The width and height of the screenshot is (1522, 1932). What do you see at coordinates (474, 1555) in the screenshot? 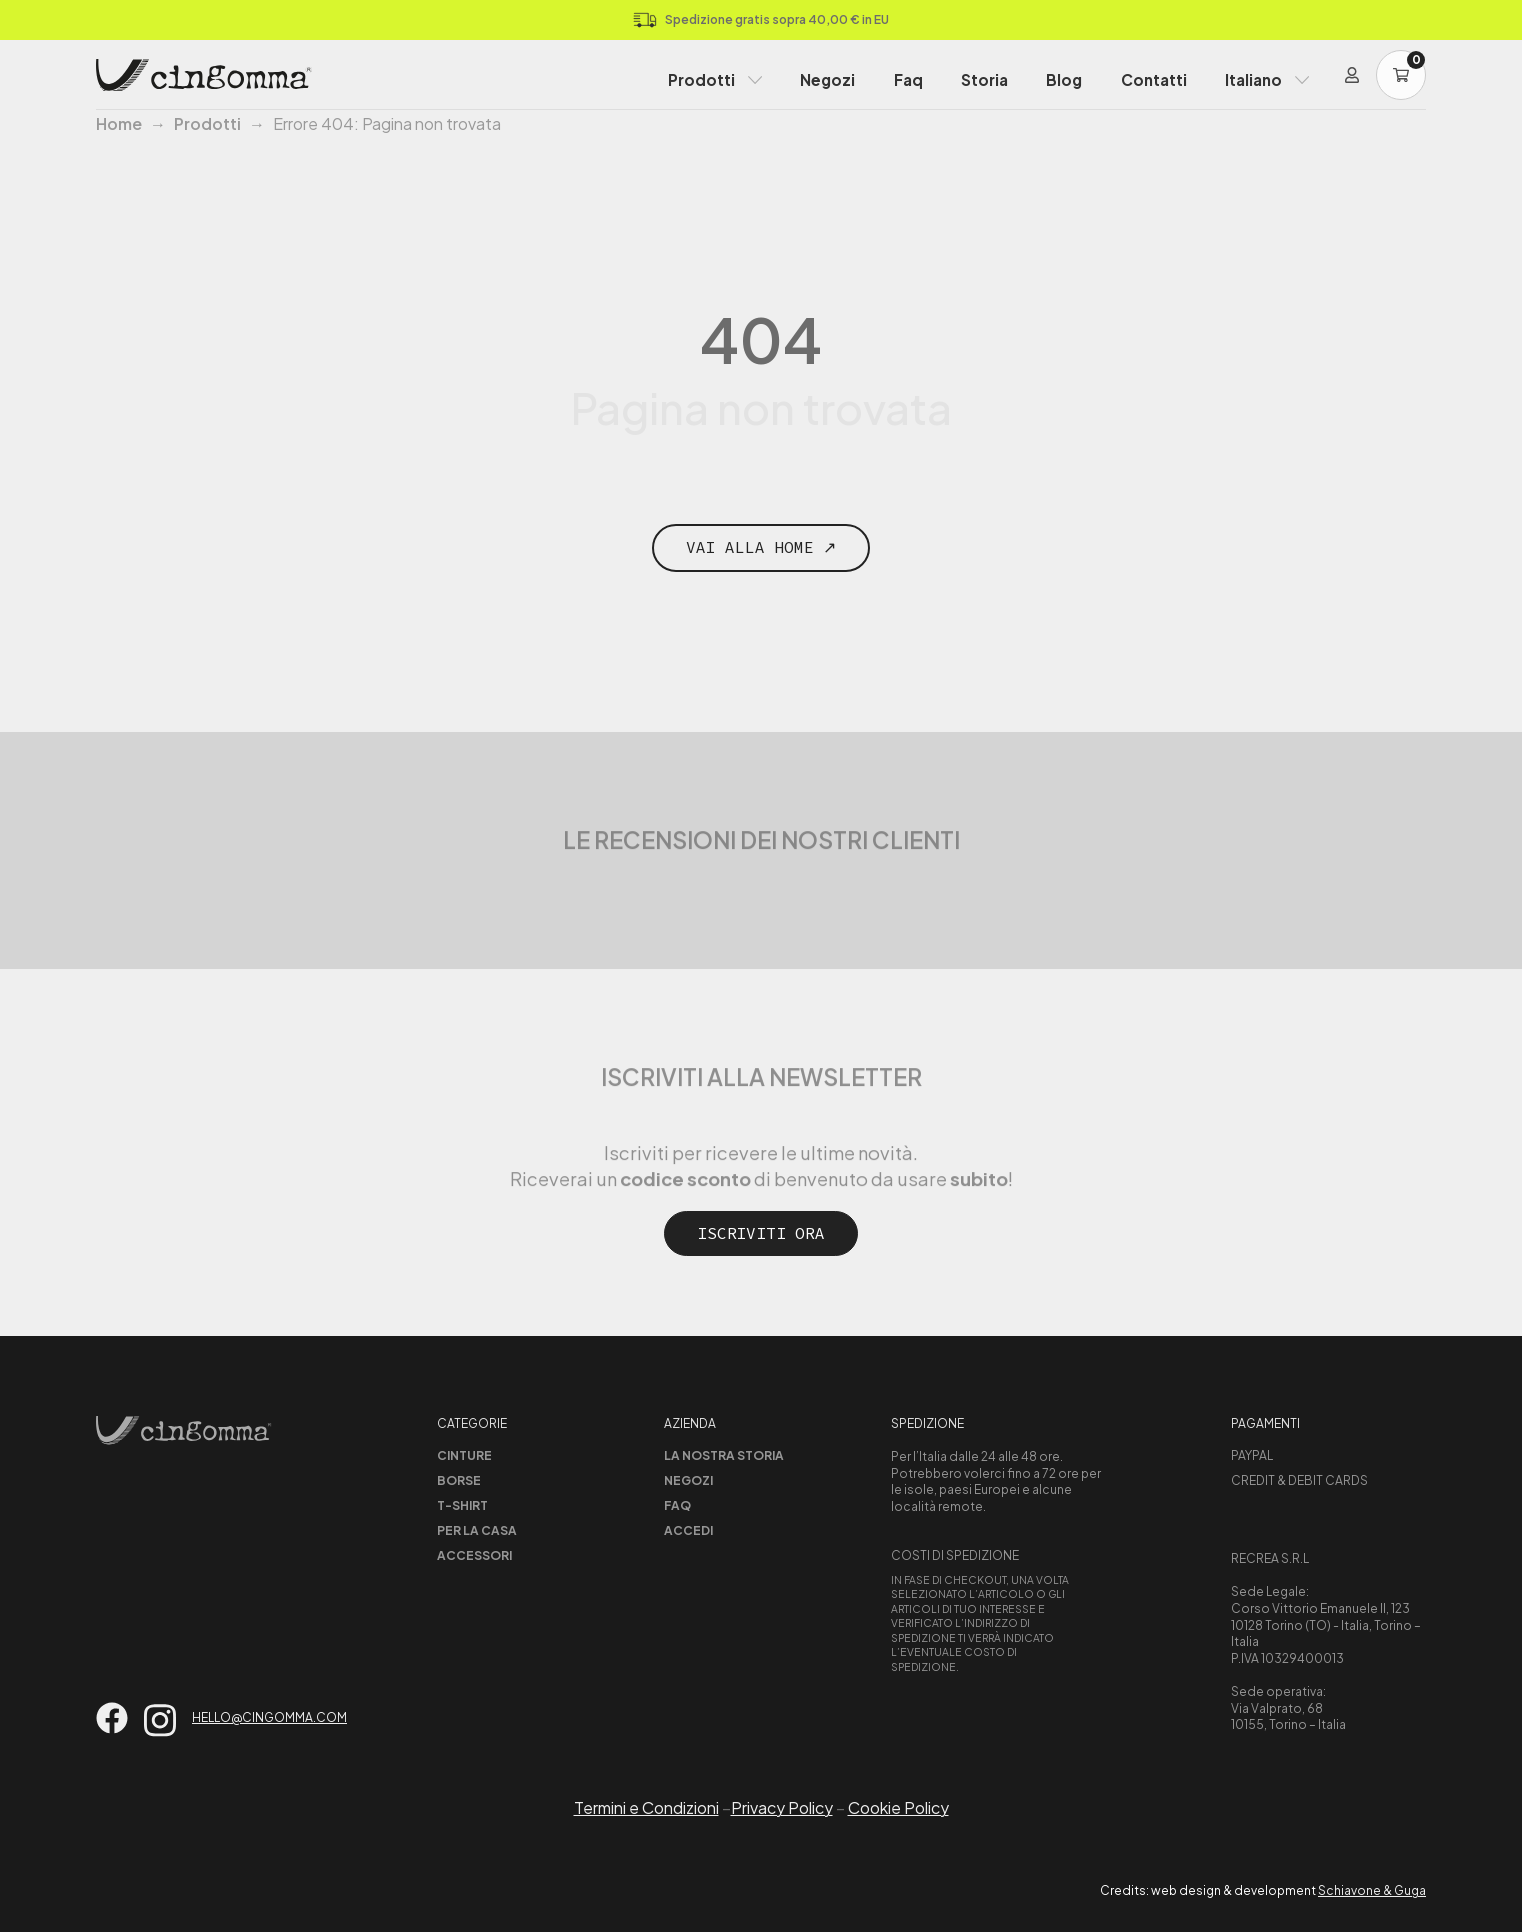
I see `Accessori` at bounding box center [474, 1555].